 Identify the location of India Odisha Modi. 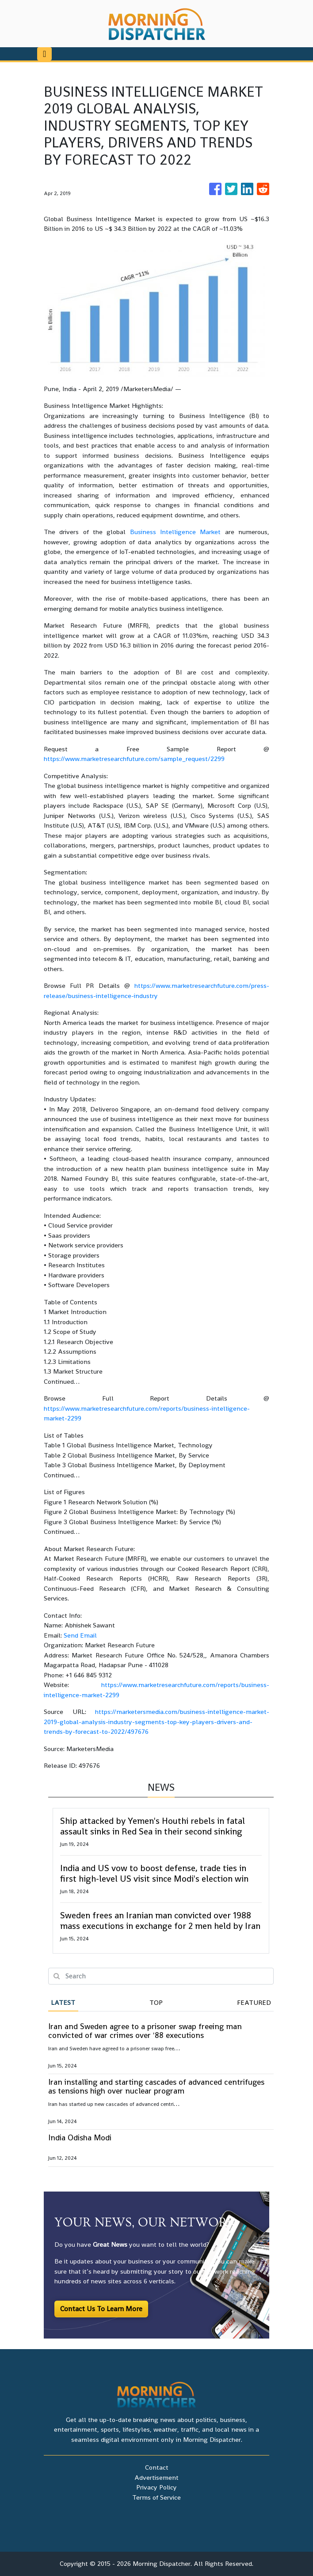
(79, 2137).